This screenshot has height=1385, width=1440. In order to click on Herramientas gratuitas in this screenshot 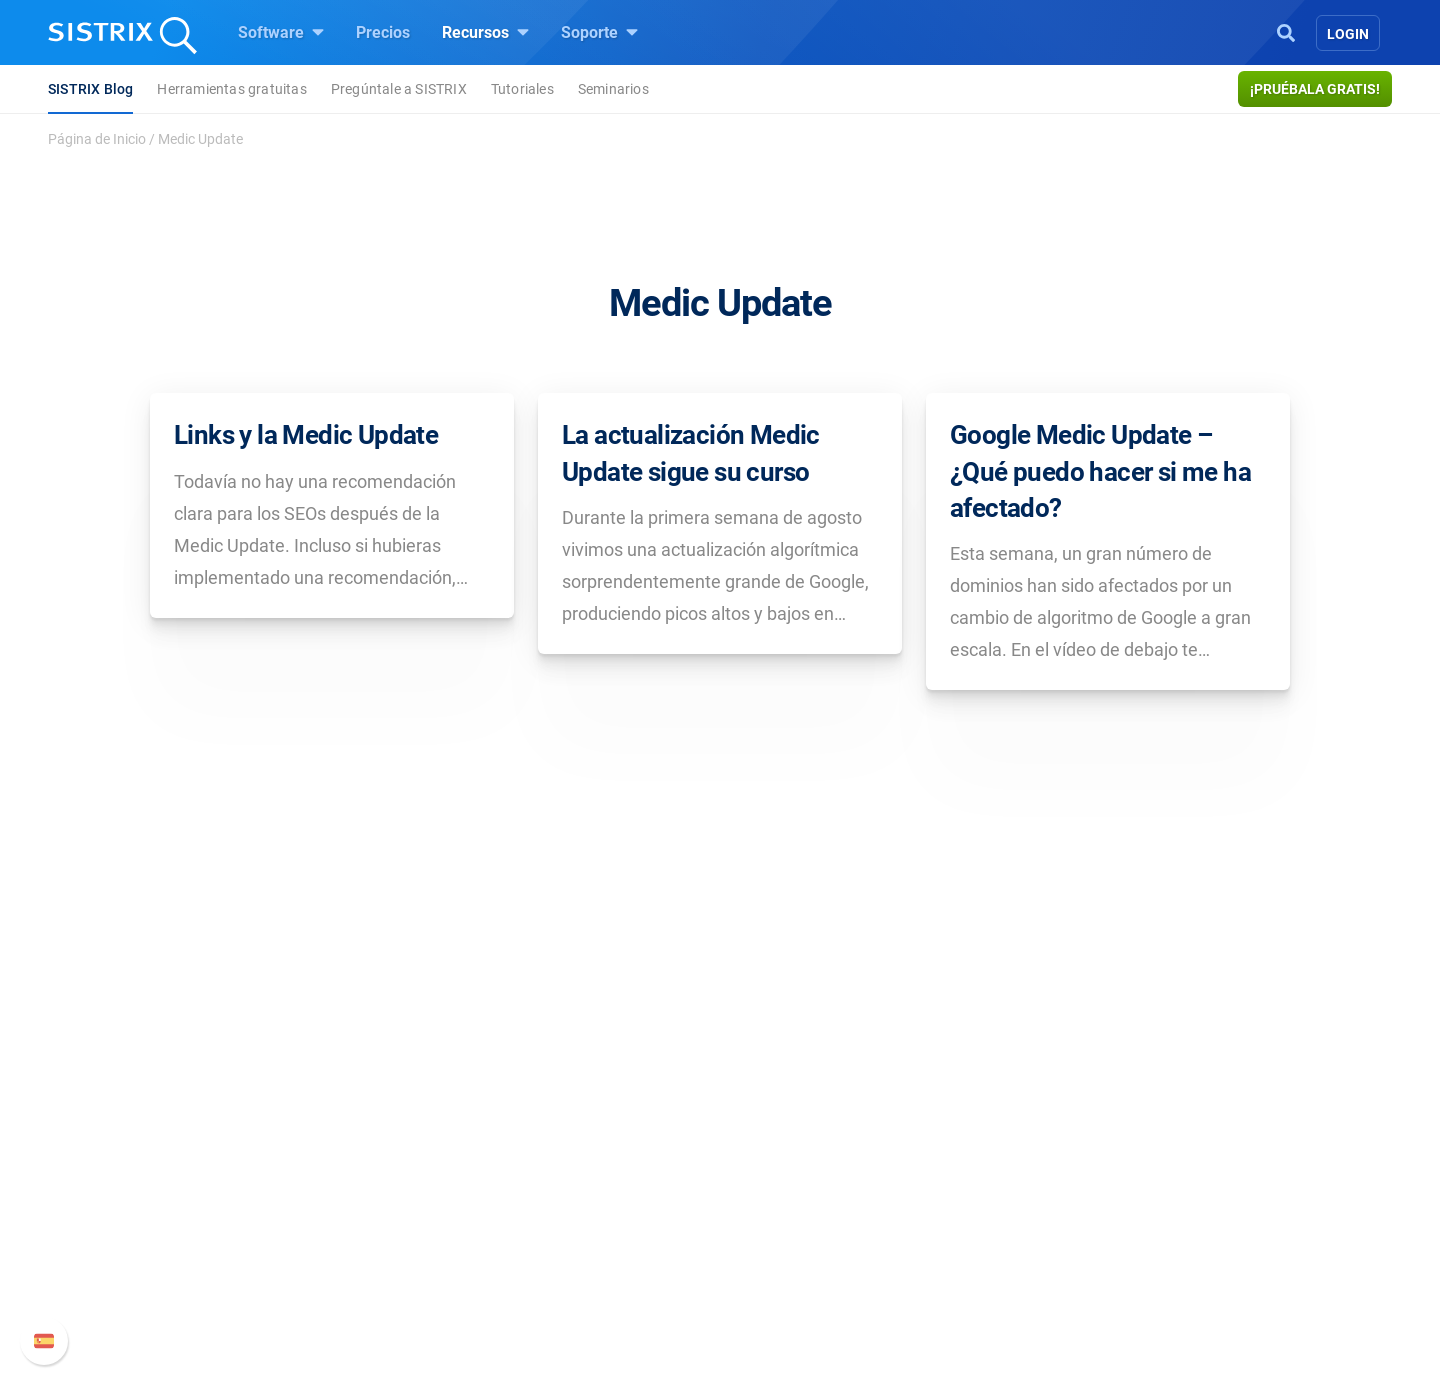, I will do `click(231, 89)`.